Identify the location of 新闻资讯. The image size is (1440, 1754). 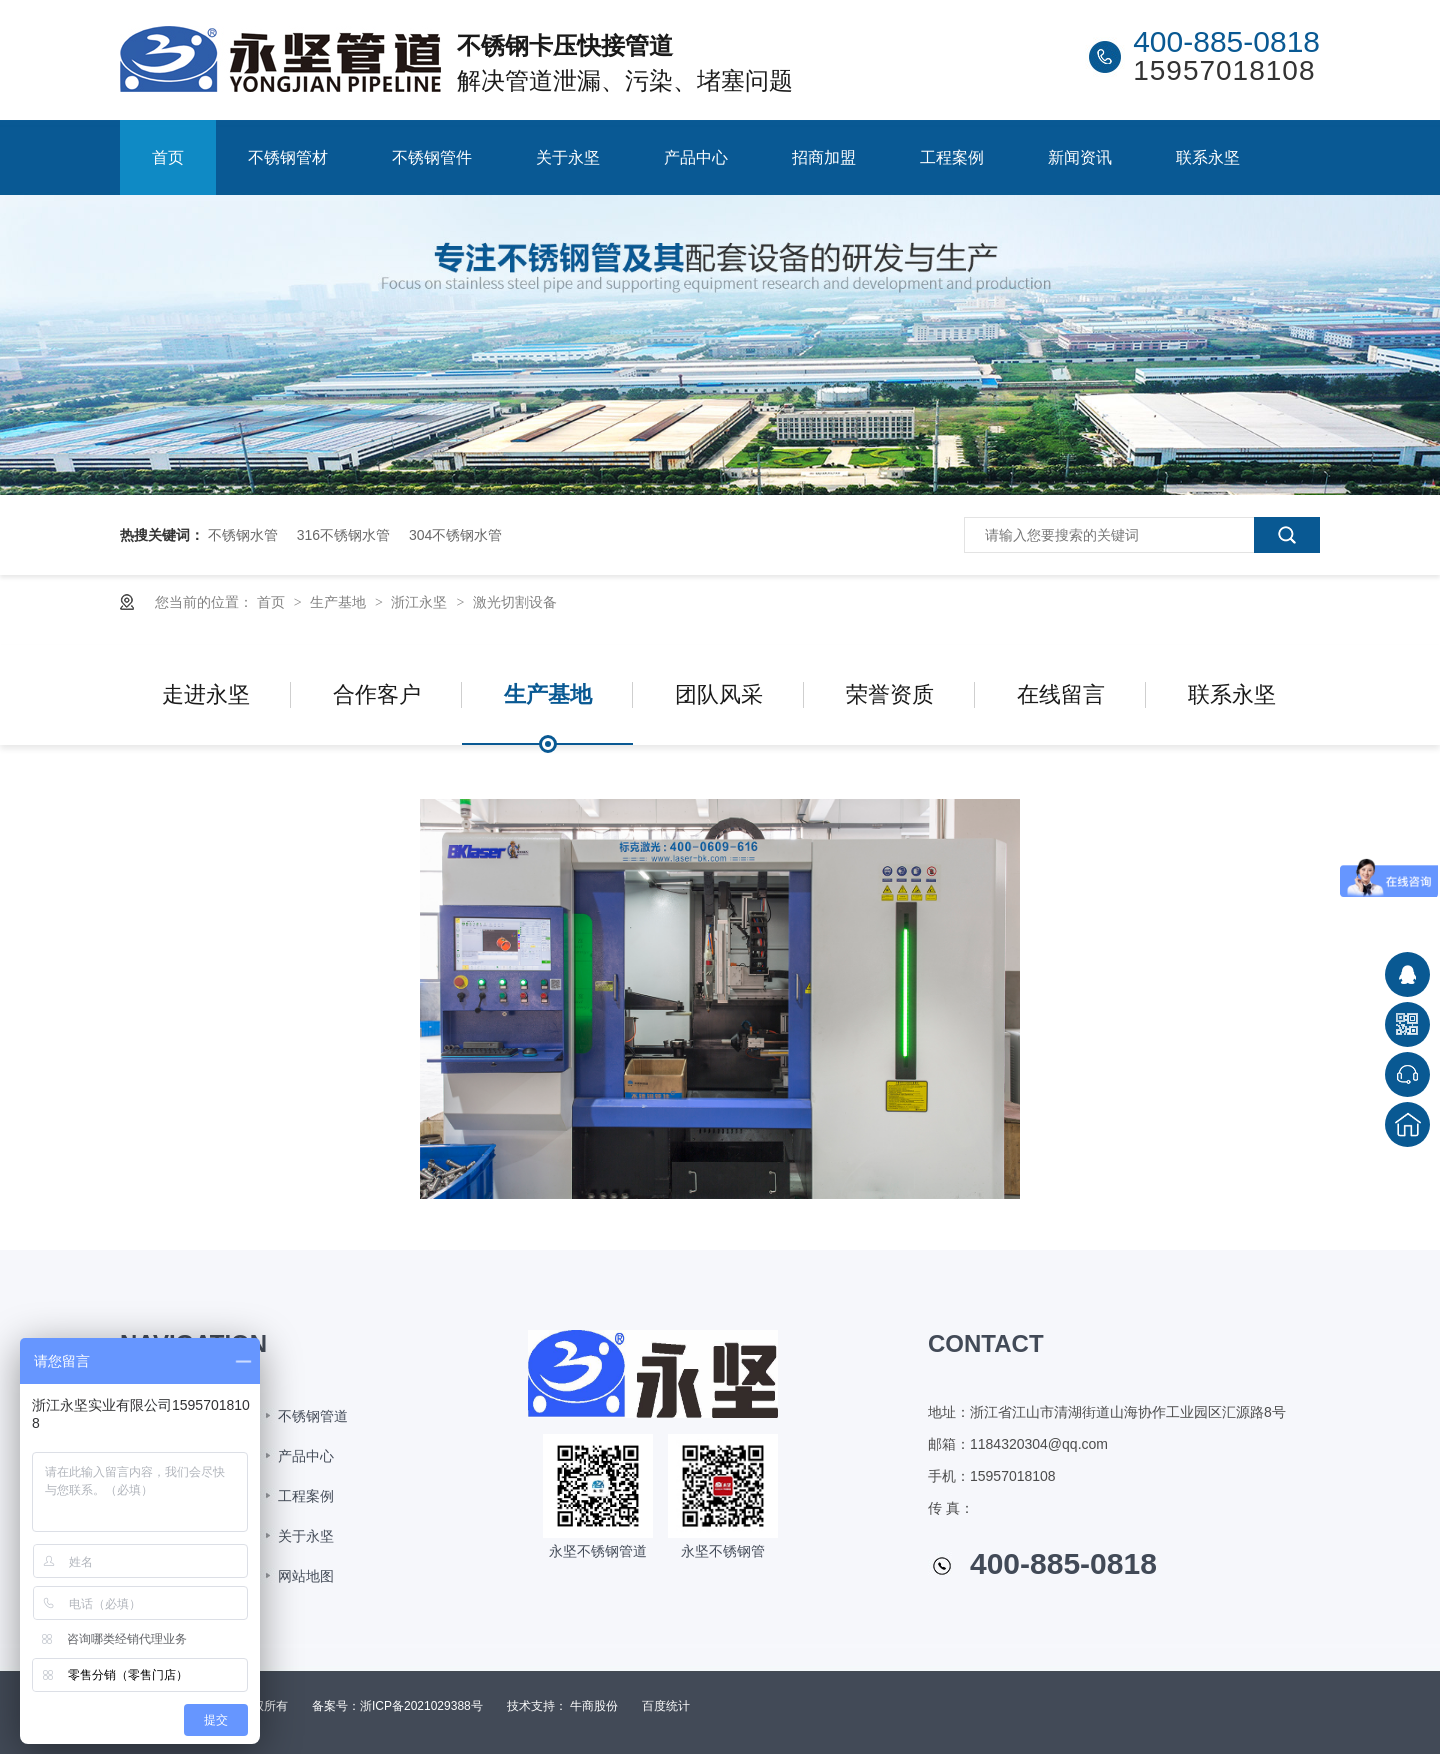
(1080, 157).